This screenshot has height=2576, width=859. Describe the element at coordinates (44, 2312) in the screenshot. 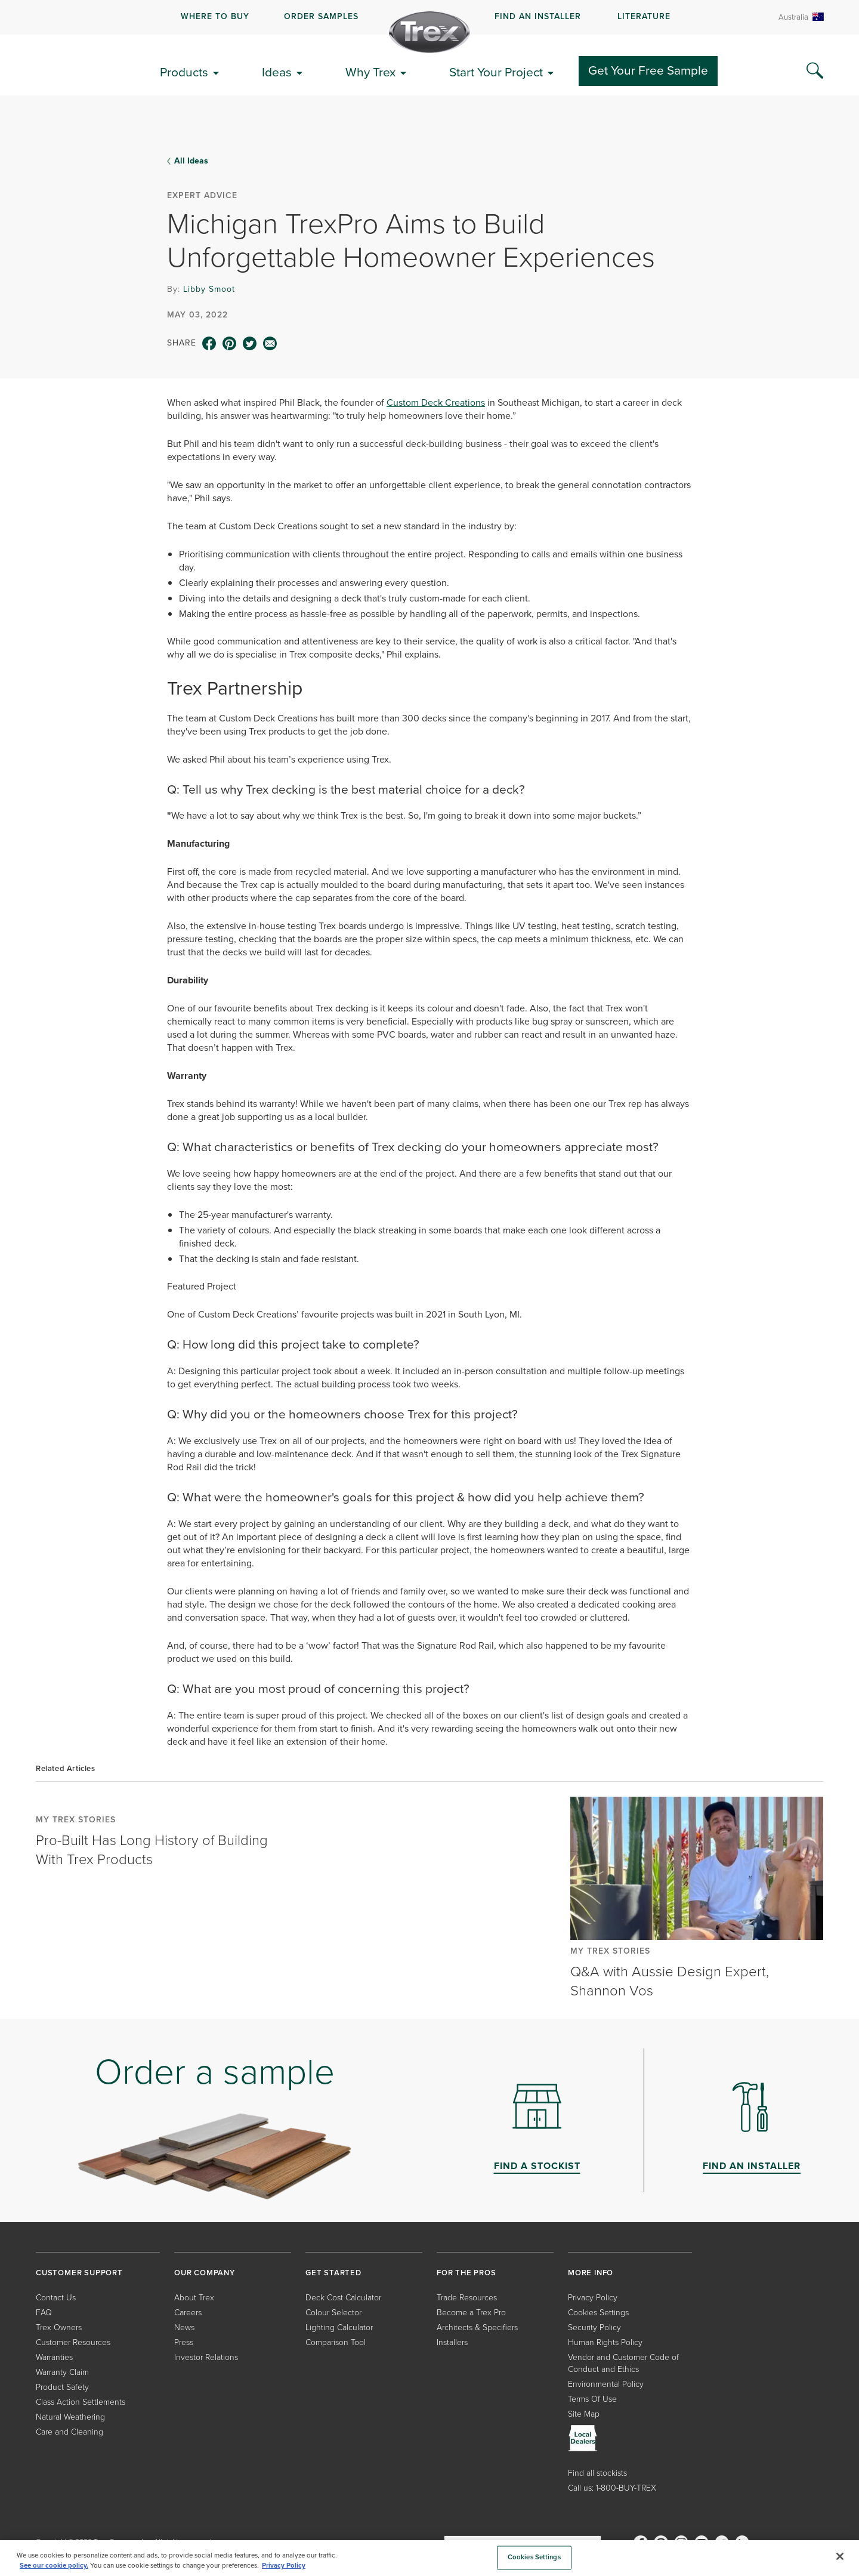

I see `FAQ` at that location.